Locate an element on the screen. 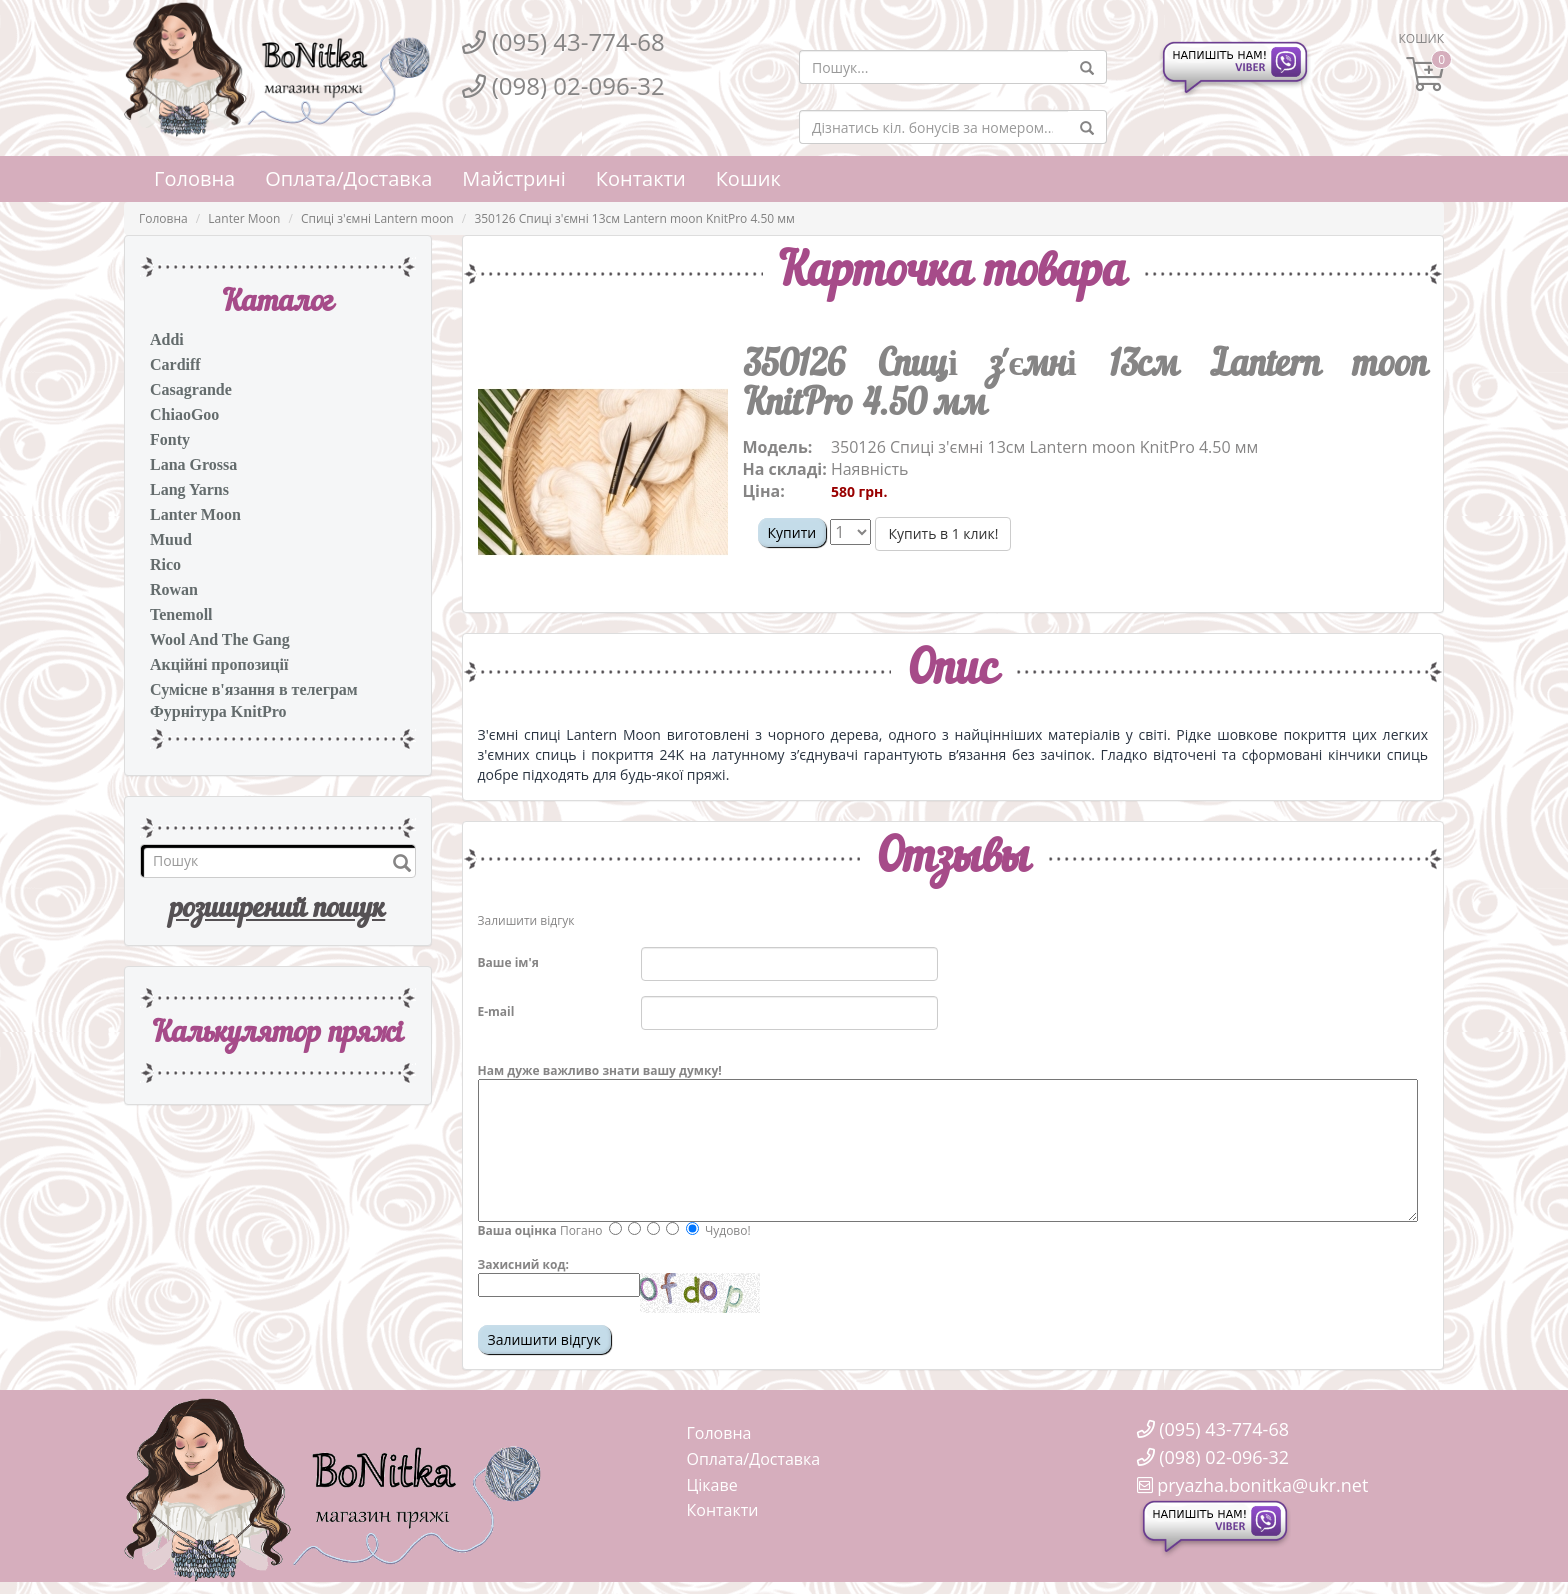 The image size is (1568, 1594). ChiaoGoo is located at coordinates (184, 414).